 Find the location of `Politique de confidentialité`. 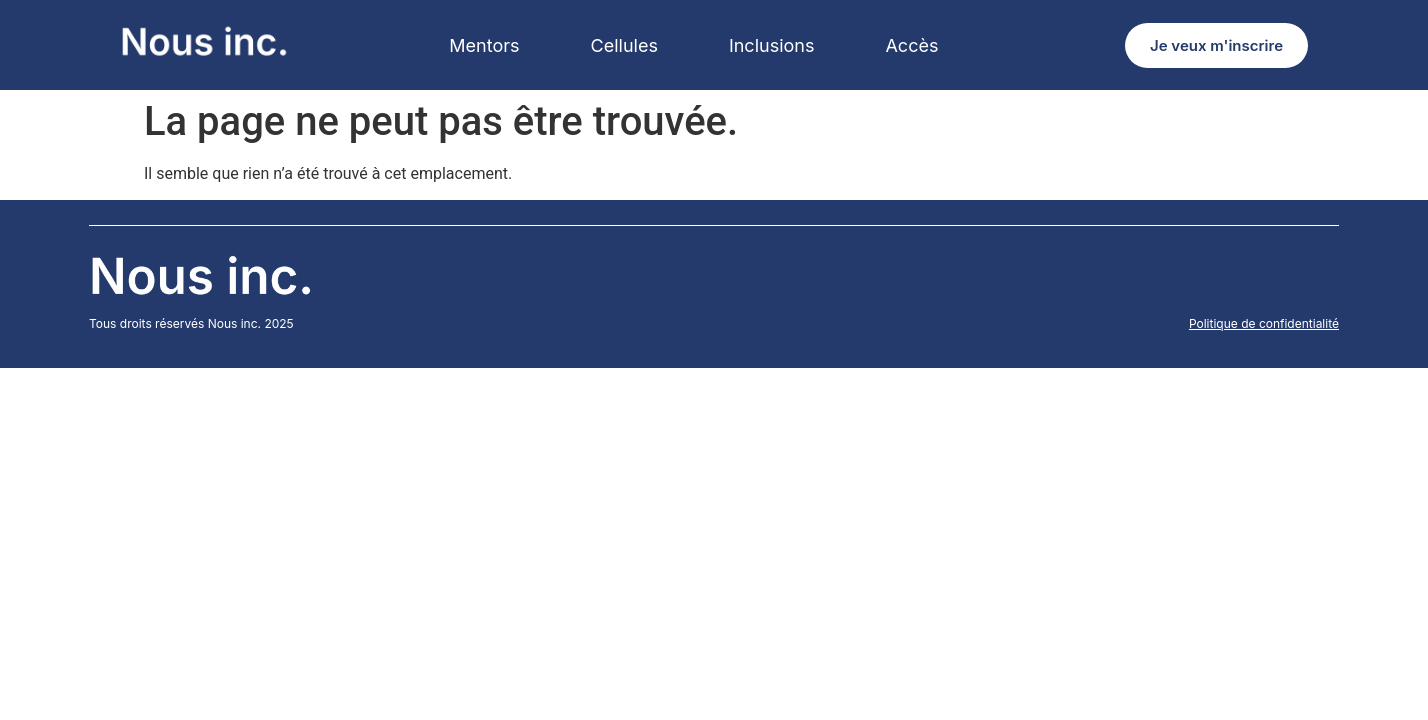

Politique de confidentialité is located at coordinates (1264, 323).